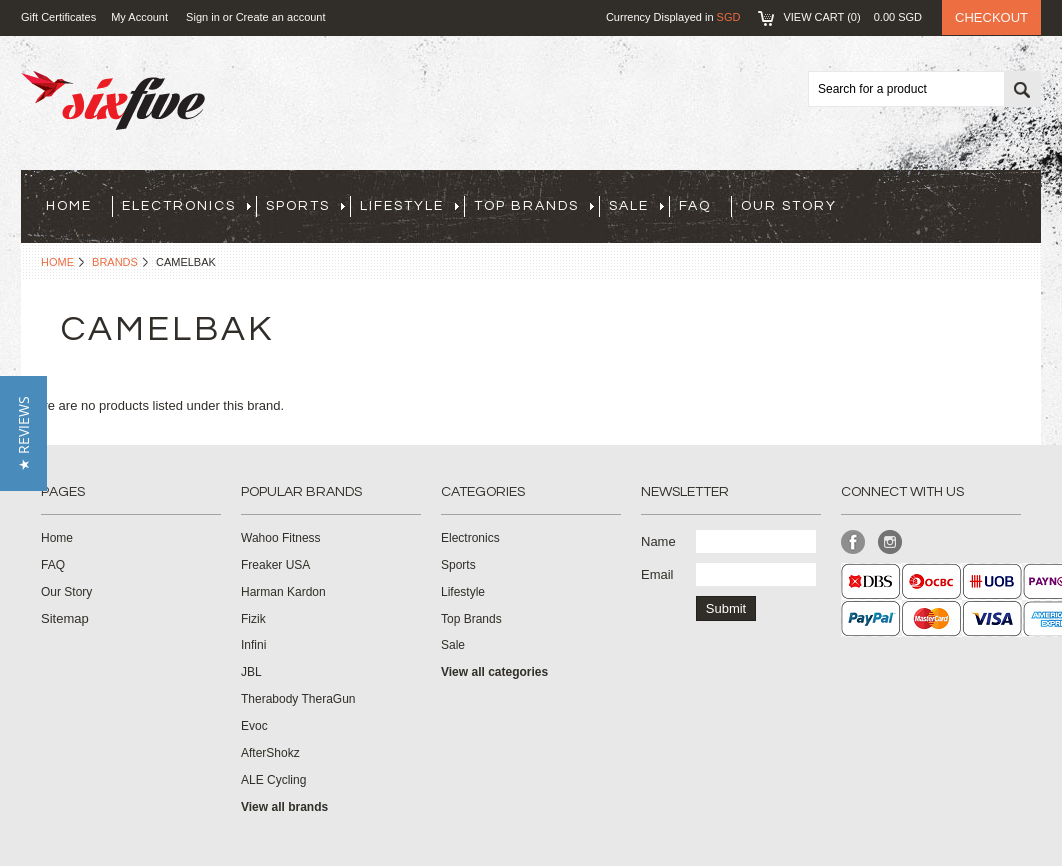 Image resolution: width=1062 pixels, height=866 pixels. Describe the element at coordinates (57, 262) in the screenshot. I see `Home` at that location.